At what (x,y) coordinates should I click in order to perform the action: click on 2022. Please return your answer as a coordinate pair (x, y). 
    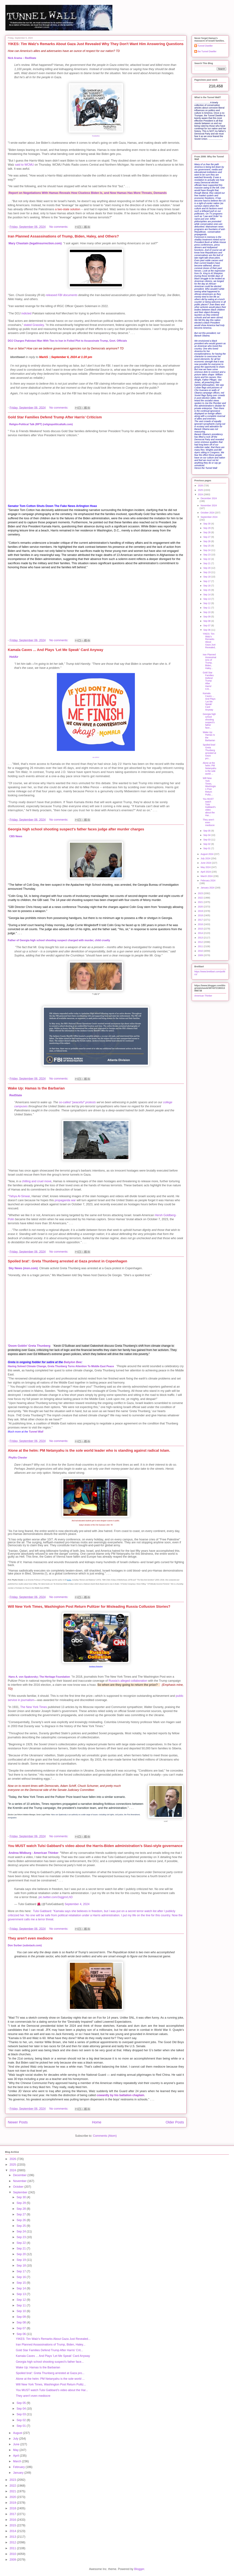
    Looking at the image, I should click on (201, 897).